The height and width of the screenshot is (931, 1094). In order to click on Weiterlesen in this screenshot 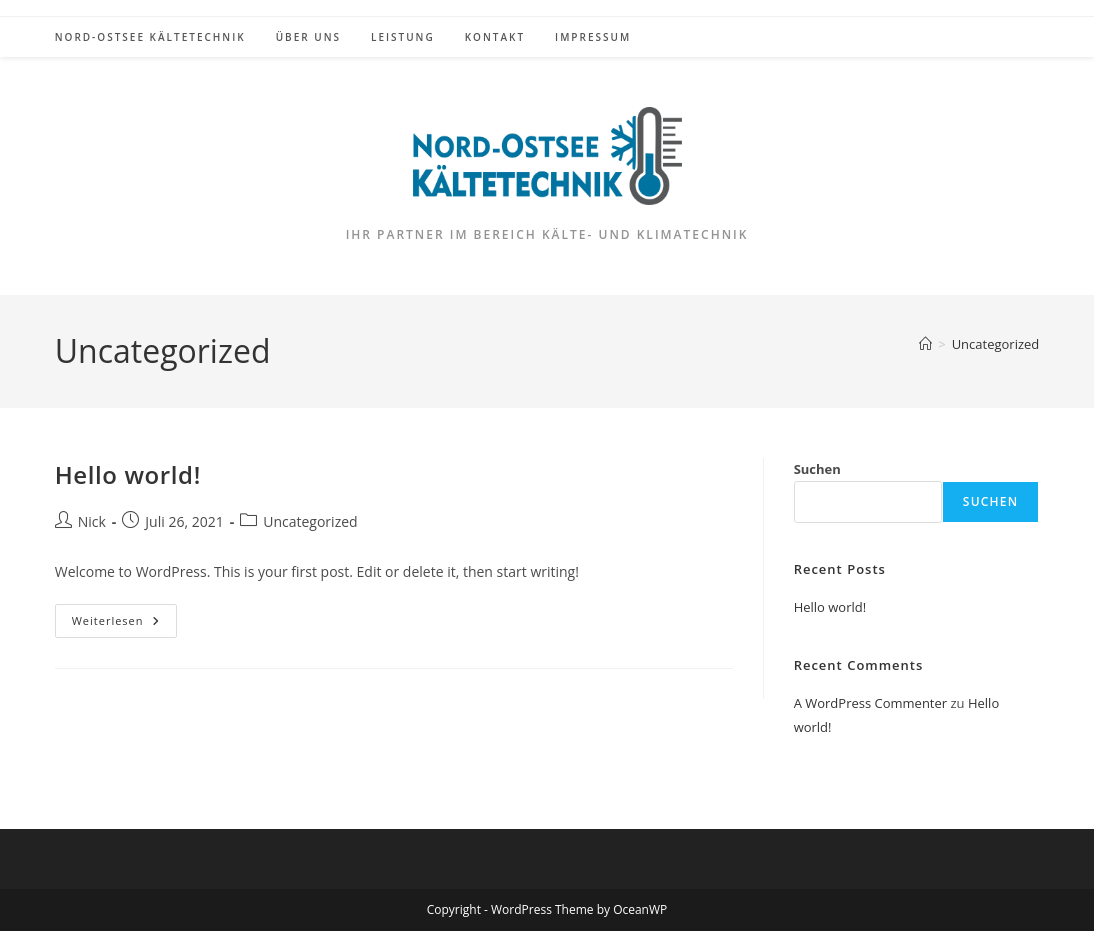, I will do `click(124, 624)`.